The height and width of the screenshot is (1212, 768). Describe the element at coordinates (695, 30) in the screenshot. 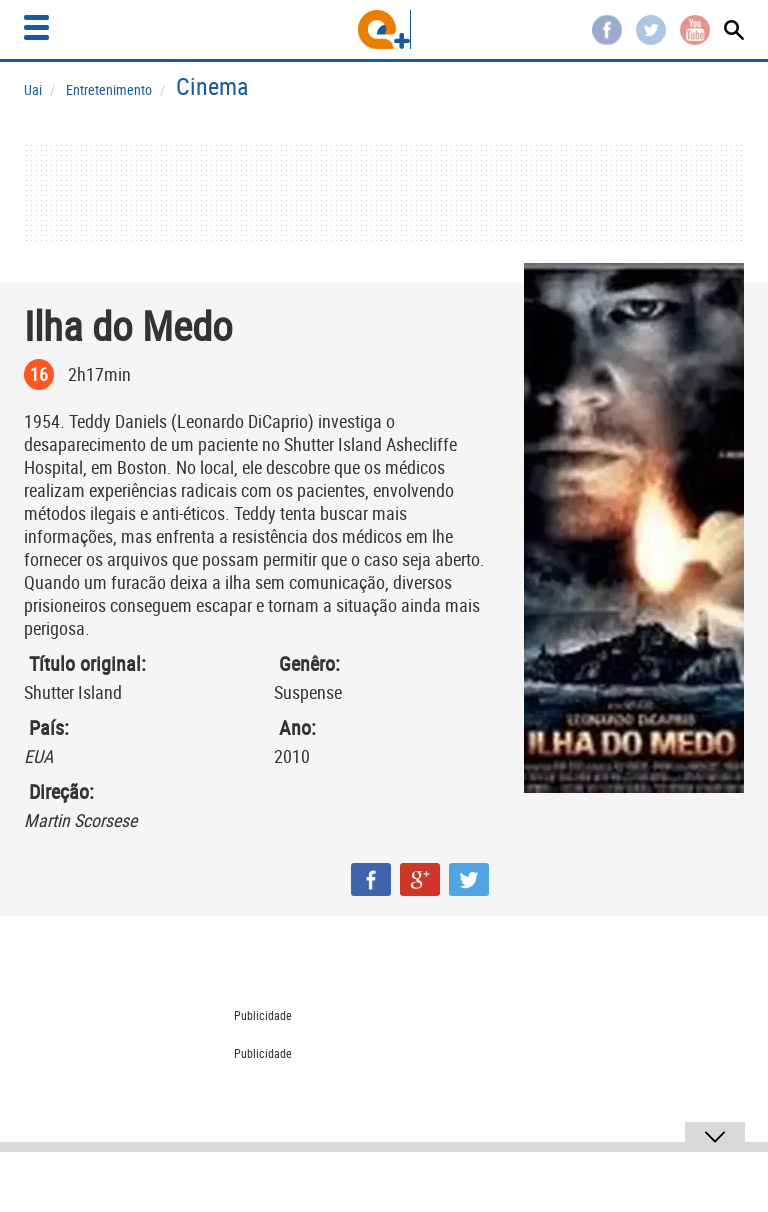

I see `Youtube` at that location.